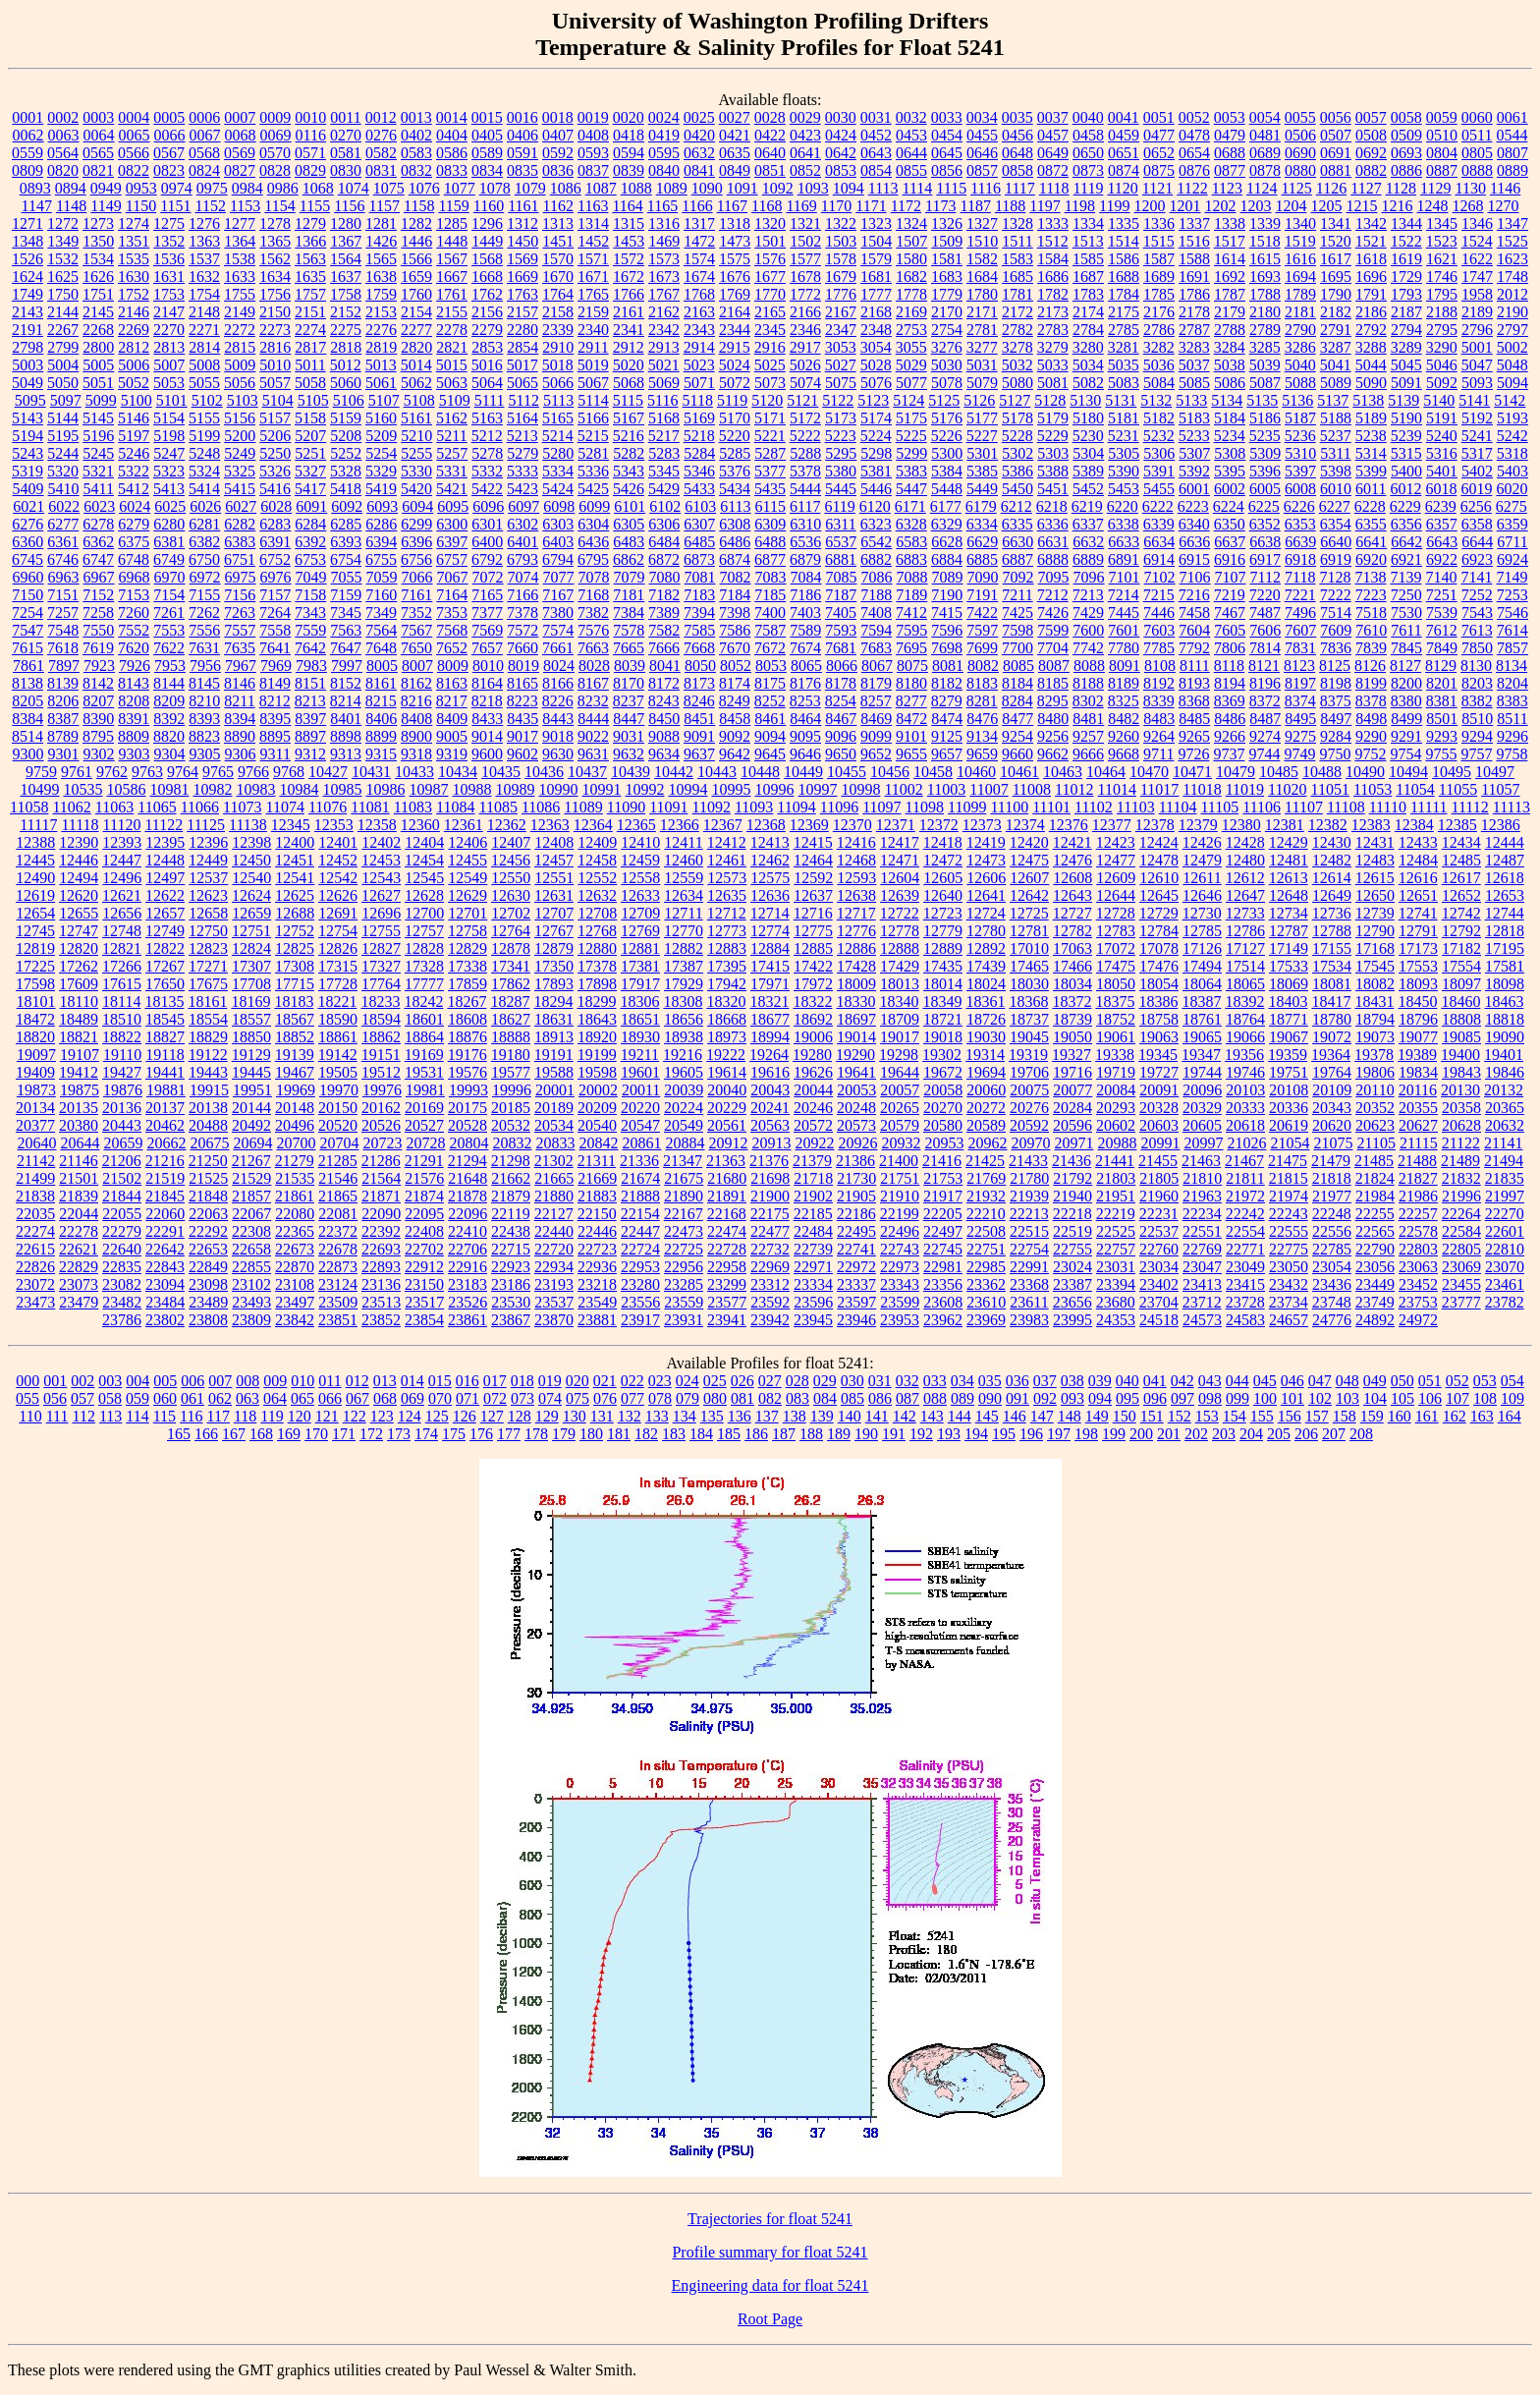 This screenshot has height=2395, width=1540. Describe the element at coordinates (1053, 648) in the screenshot. I see `7704` at that location.